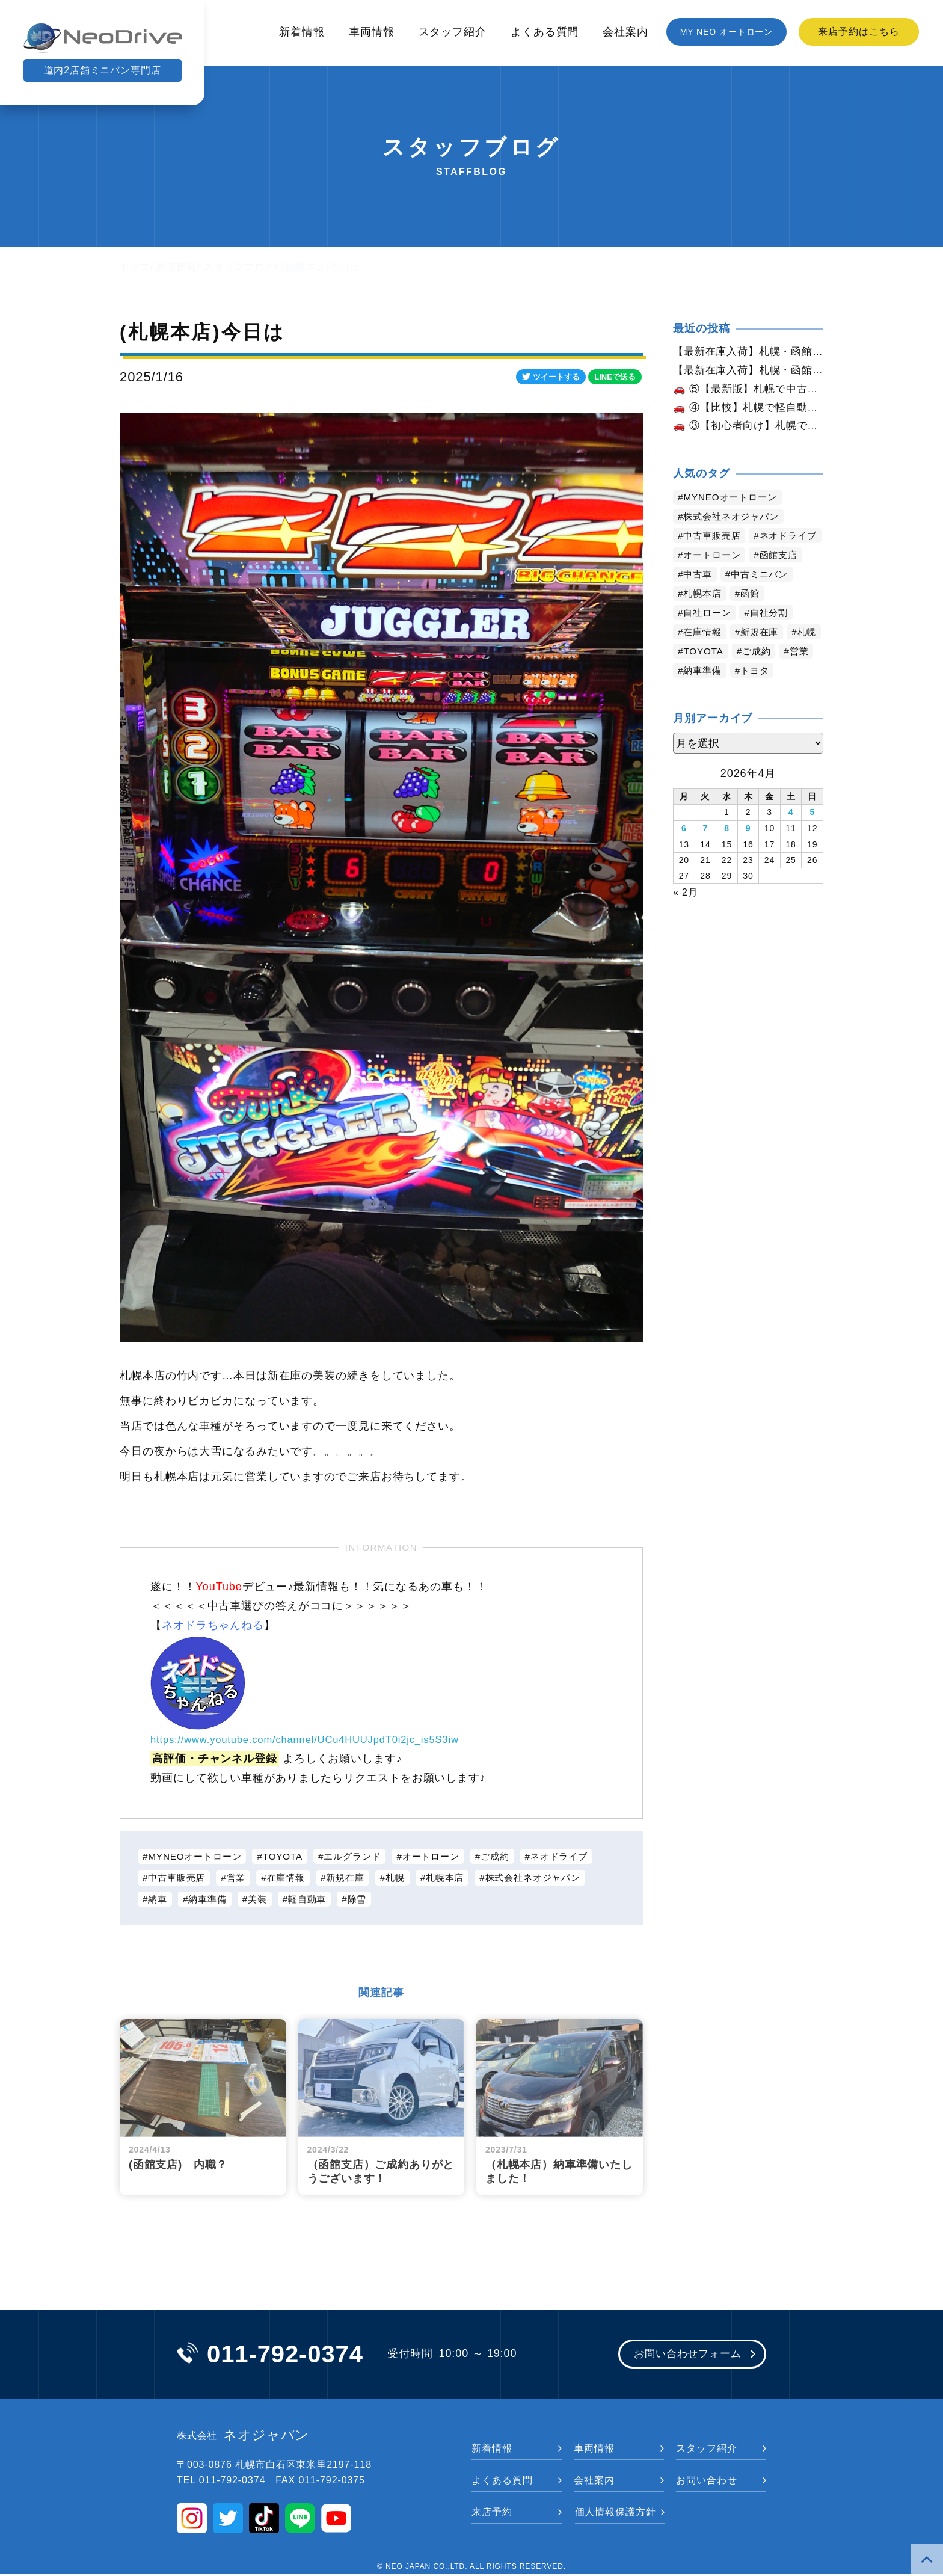 This screenshot has width=943, height=2576. I want to click on 営業, so click(241, 1878).